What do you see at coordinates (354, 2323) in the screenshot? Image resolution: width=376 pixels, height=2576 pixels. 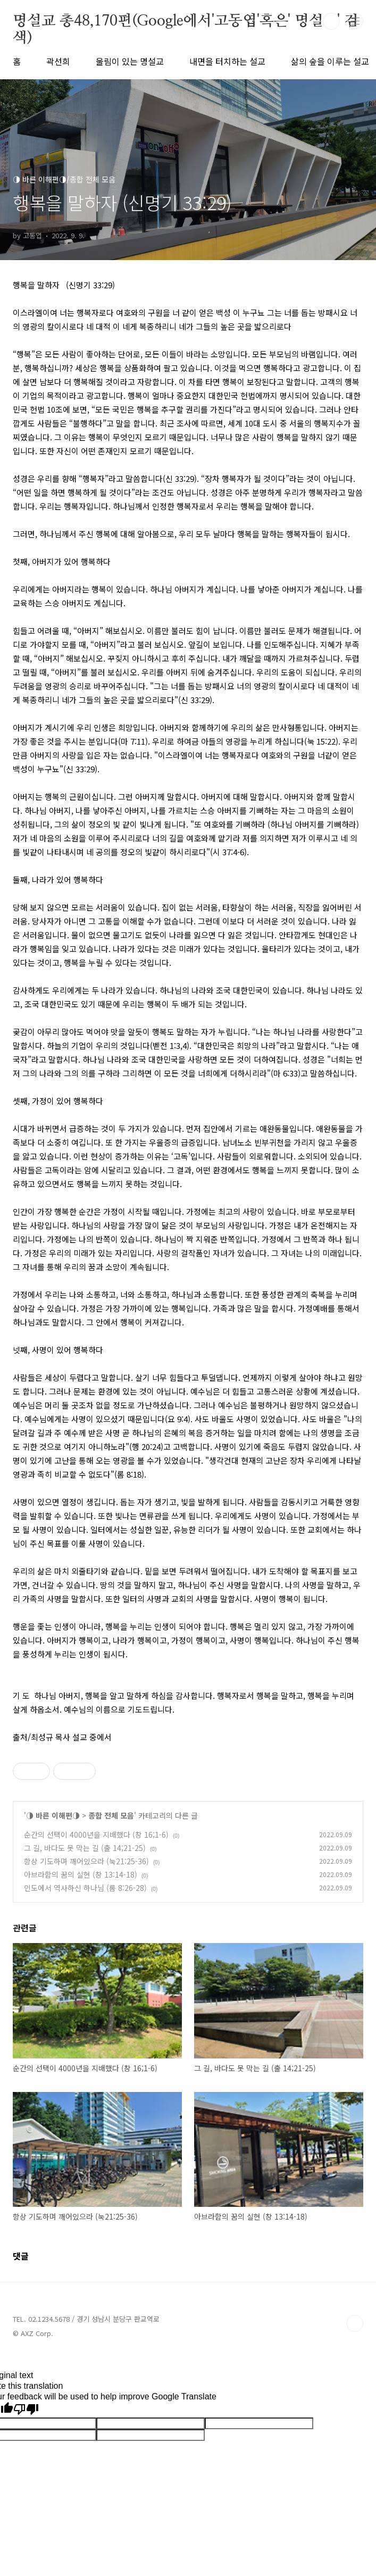 I see `TOP` at bounding box center [354, 2323].